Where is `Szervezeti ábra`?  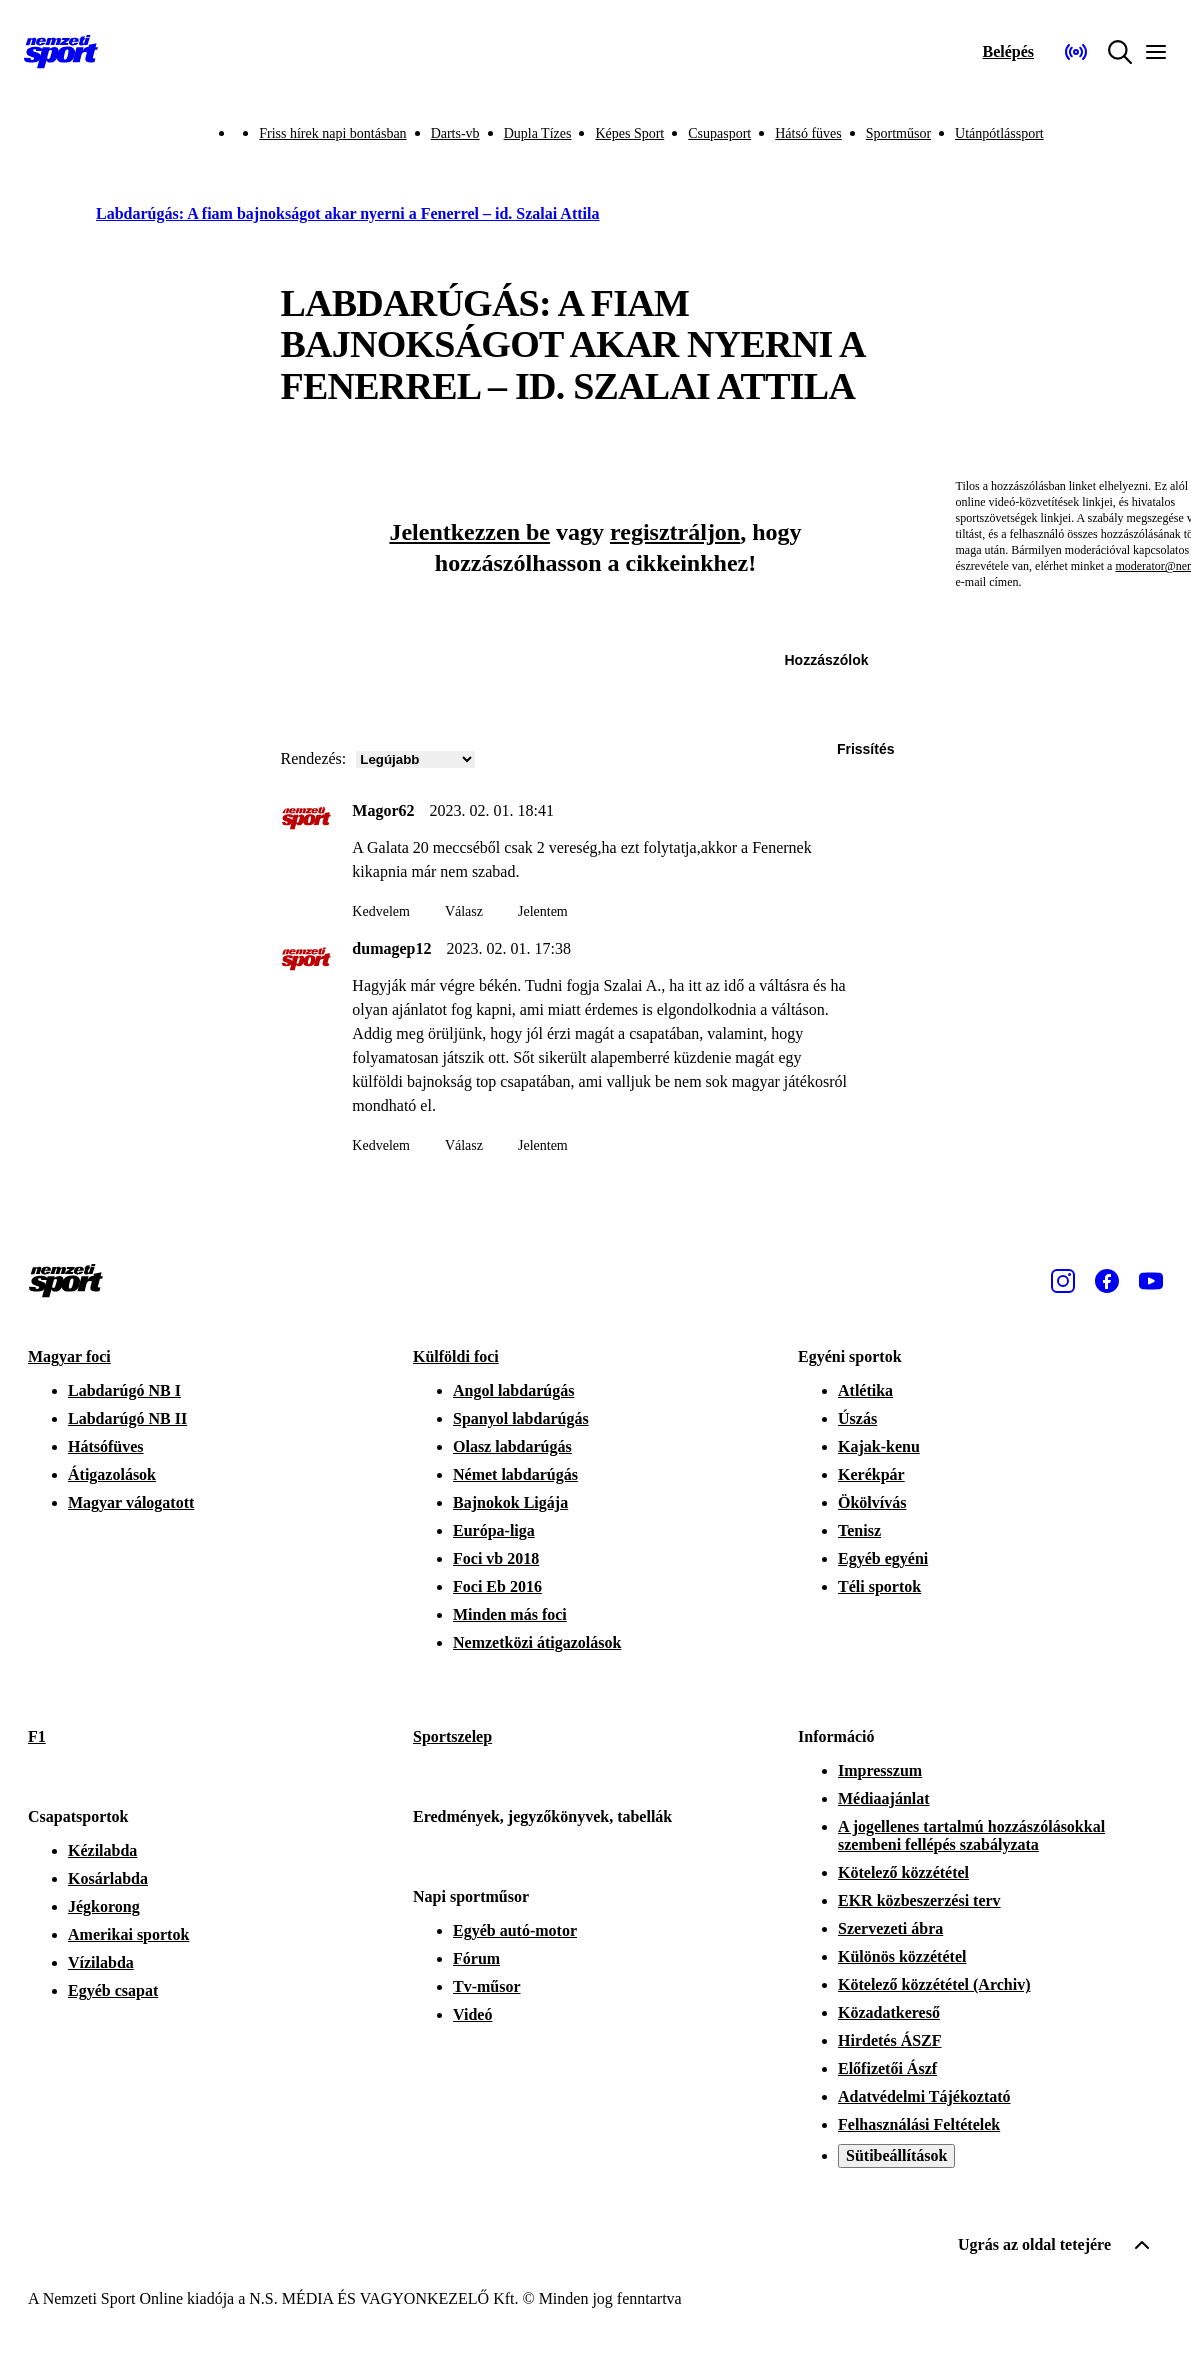
Szervezeti ábra is located at coordinates (890, 1928).